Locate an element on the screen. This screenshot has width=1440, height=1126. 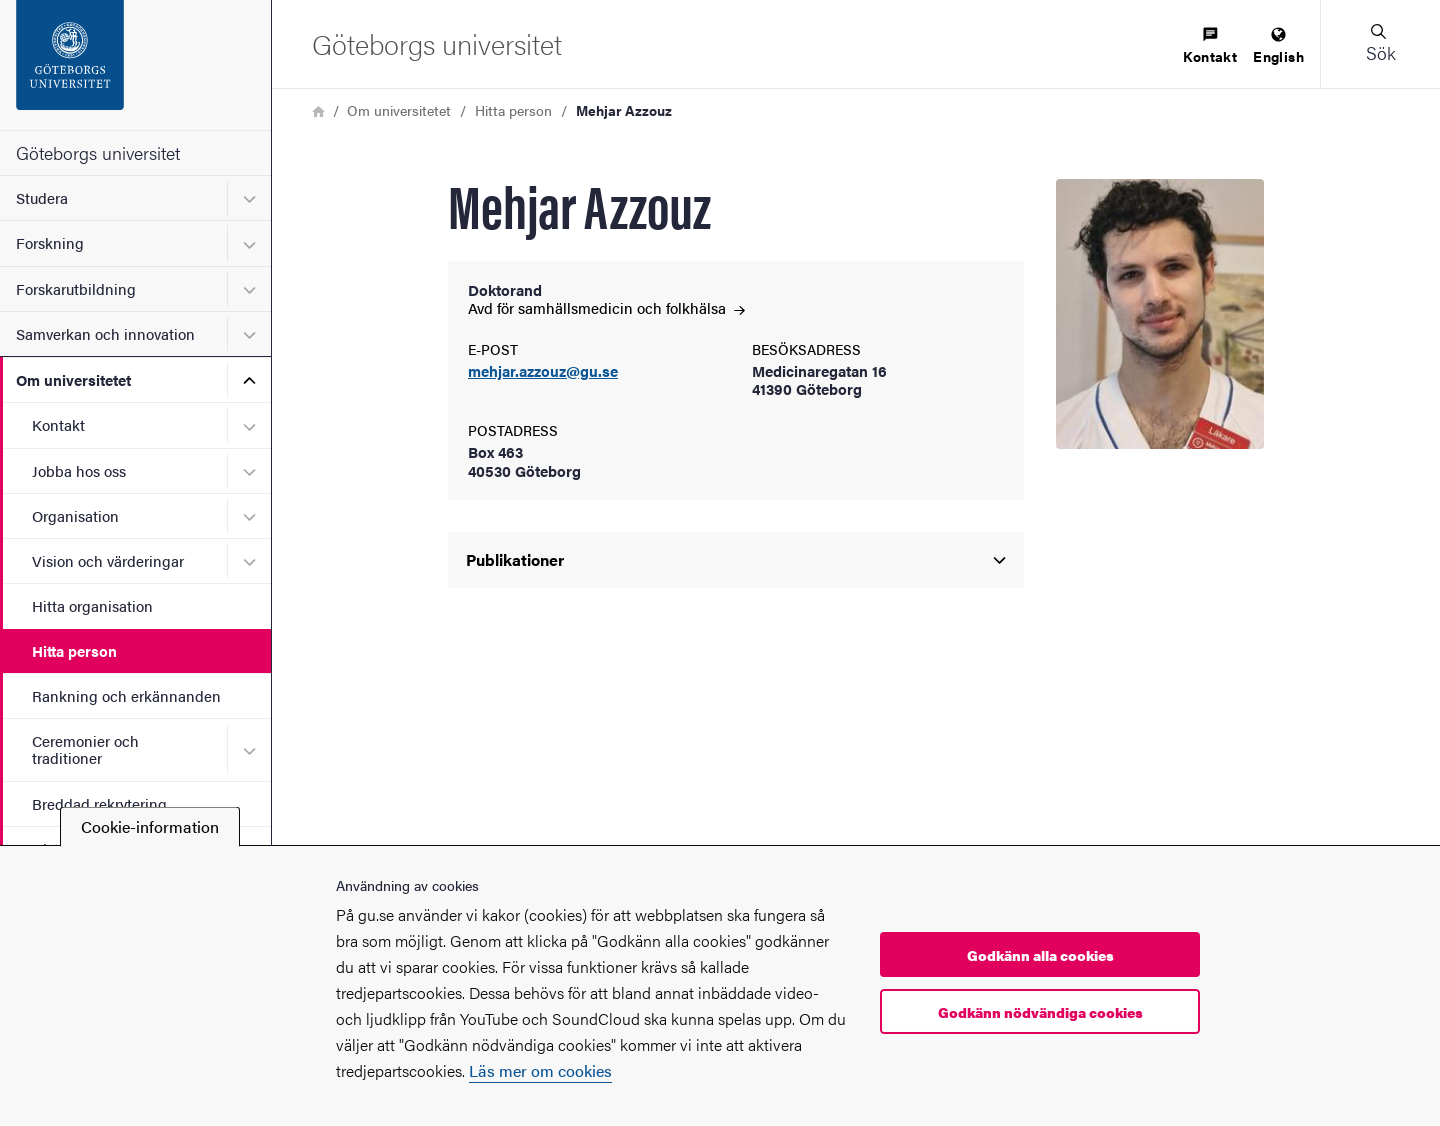
Ceremonier och traditioner is located at coordinates (85, 749).